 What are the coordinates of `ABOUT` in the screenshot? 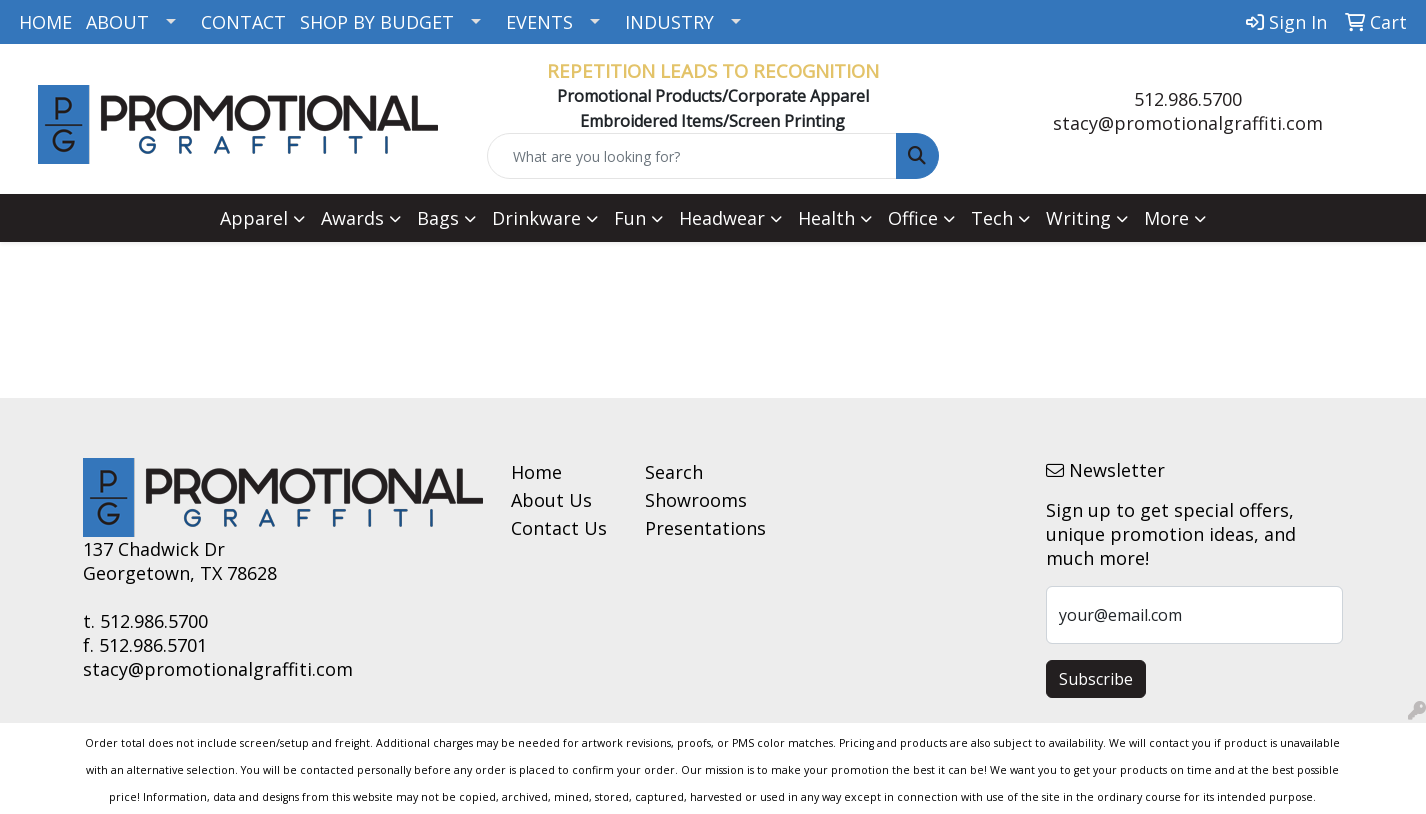 It's located at (117, 22).